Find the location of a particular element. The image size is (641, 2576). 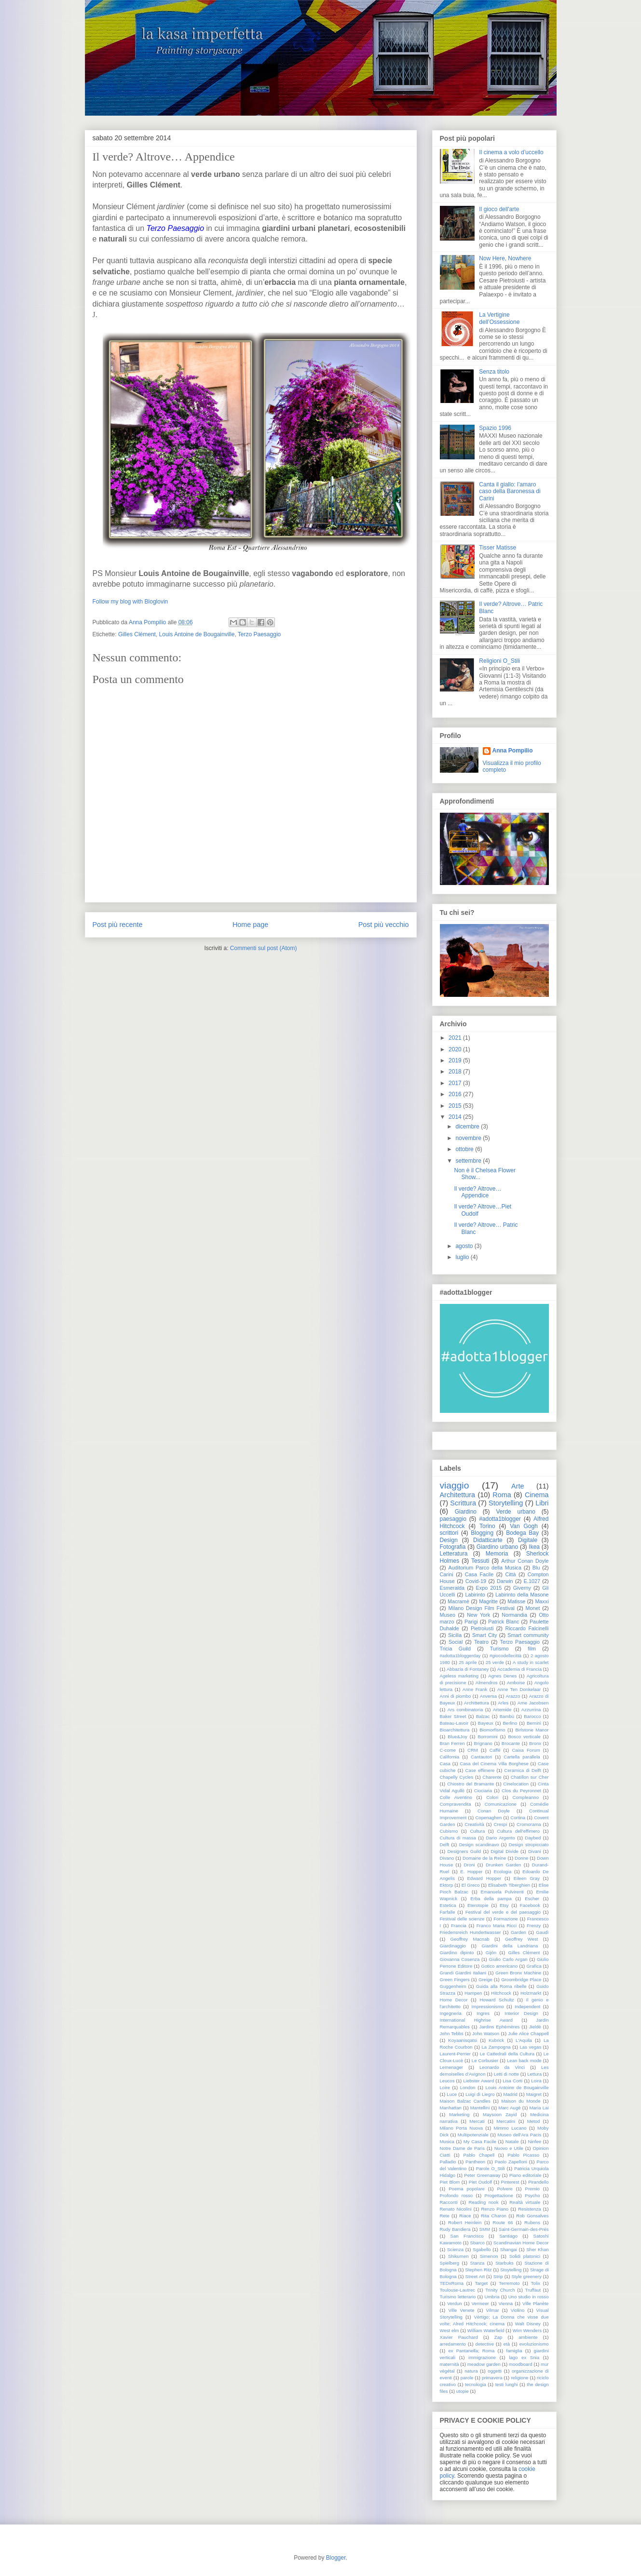

Normandia is located at coordinates (514, 1615).